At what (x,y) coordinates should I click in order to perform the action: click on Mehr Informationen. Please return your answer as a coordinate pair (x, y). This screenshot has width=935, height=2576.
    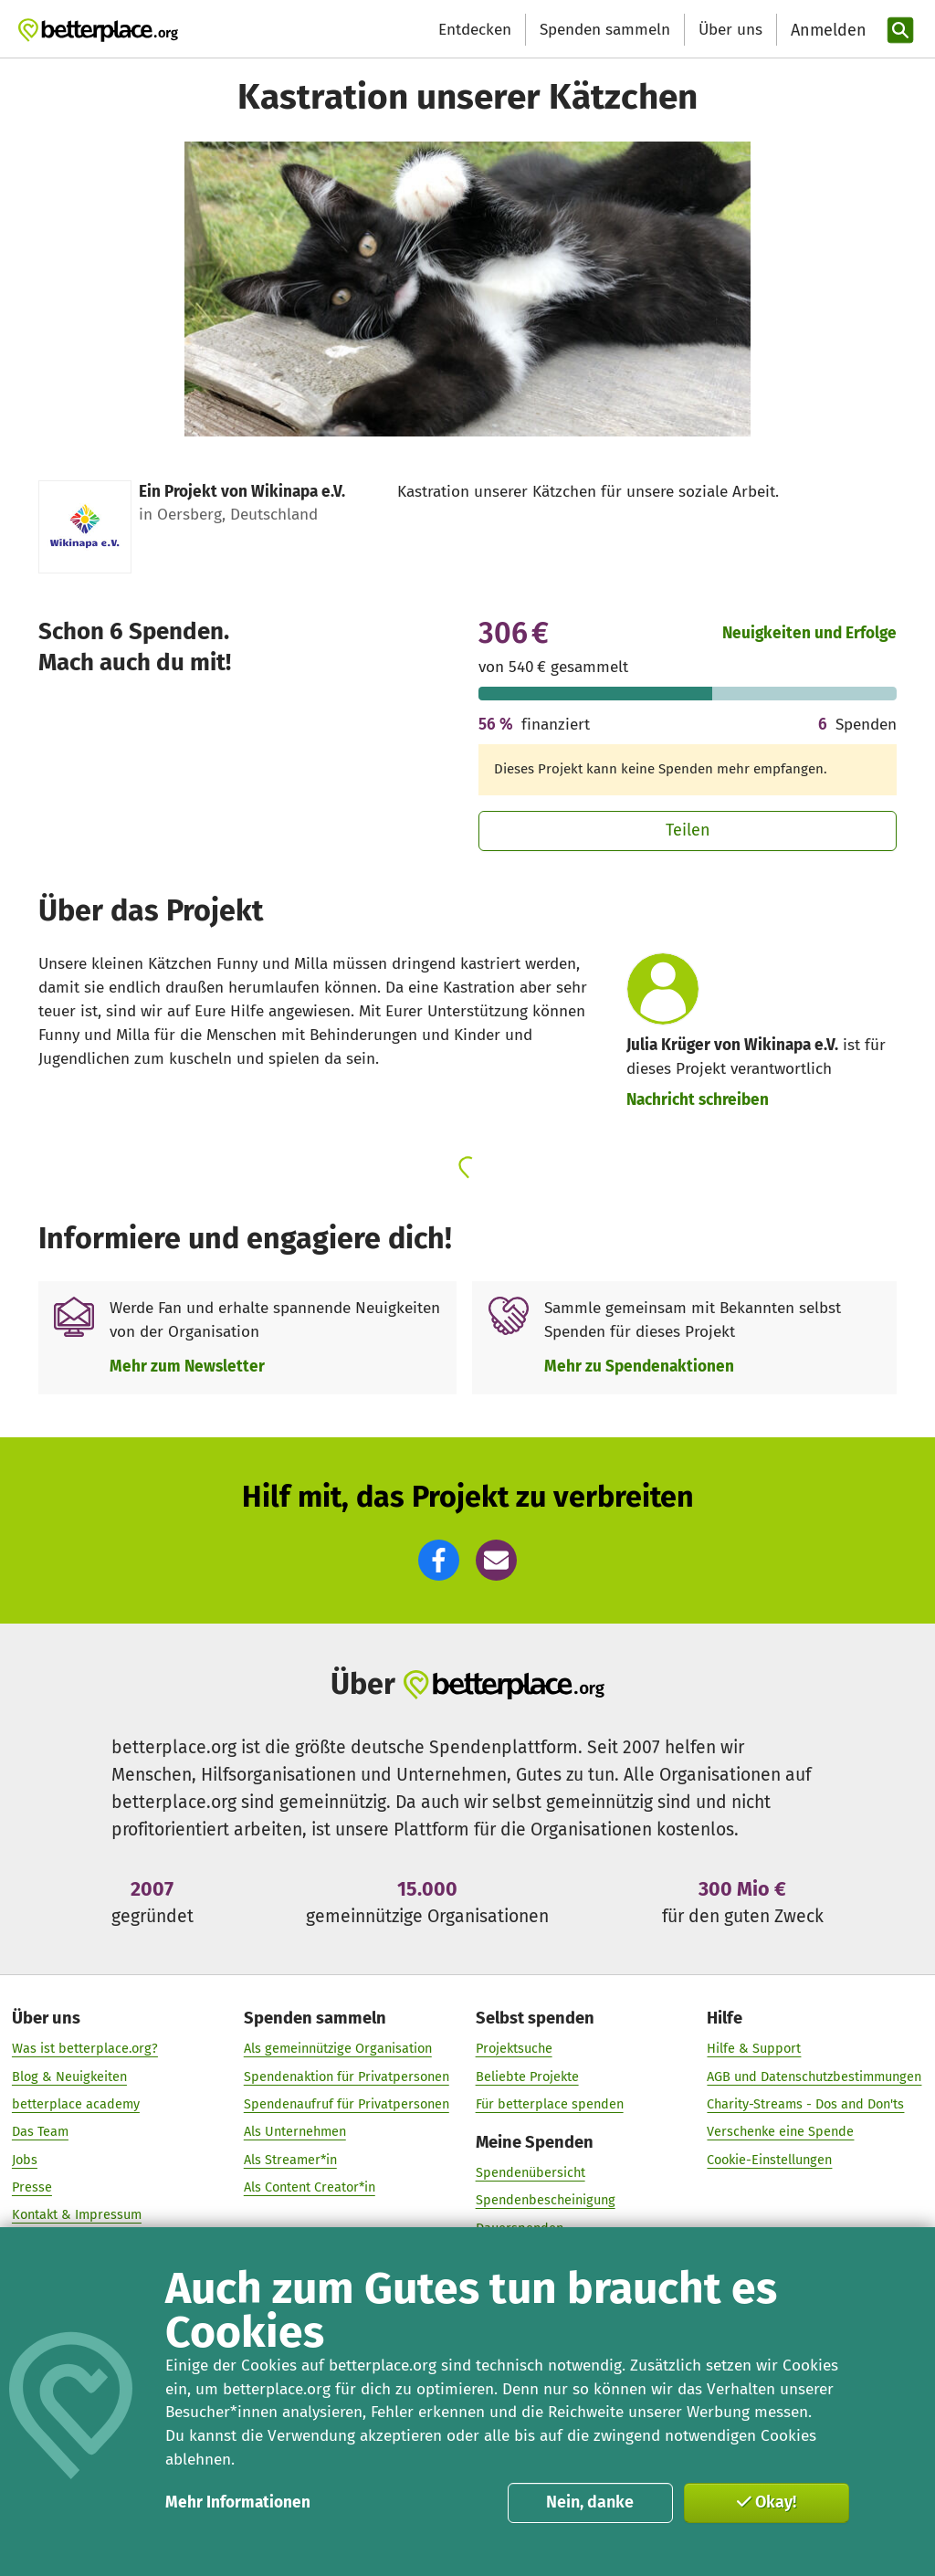
    Looking at the image, I should click on (237, 2502).